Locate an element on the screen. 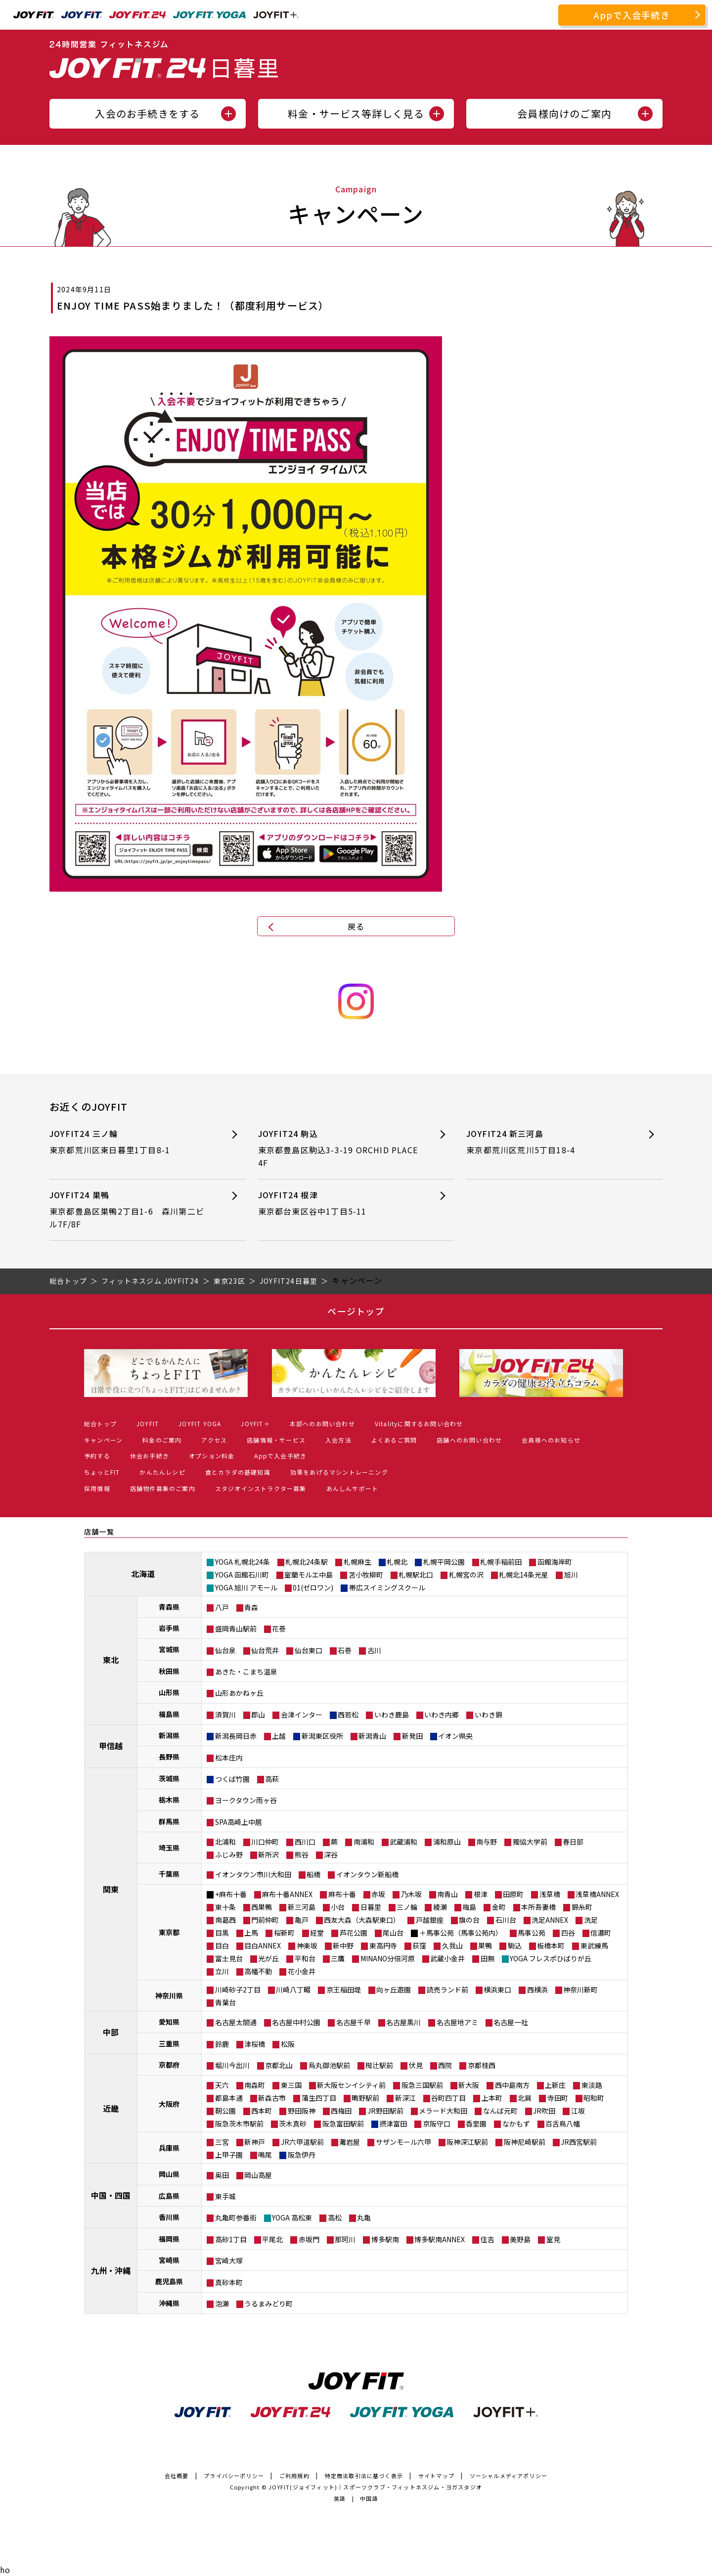 The height and width of the screenshot is (2576, 712). 川口仲町 is located at coordinates (265, 1842).